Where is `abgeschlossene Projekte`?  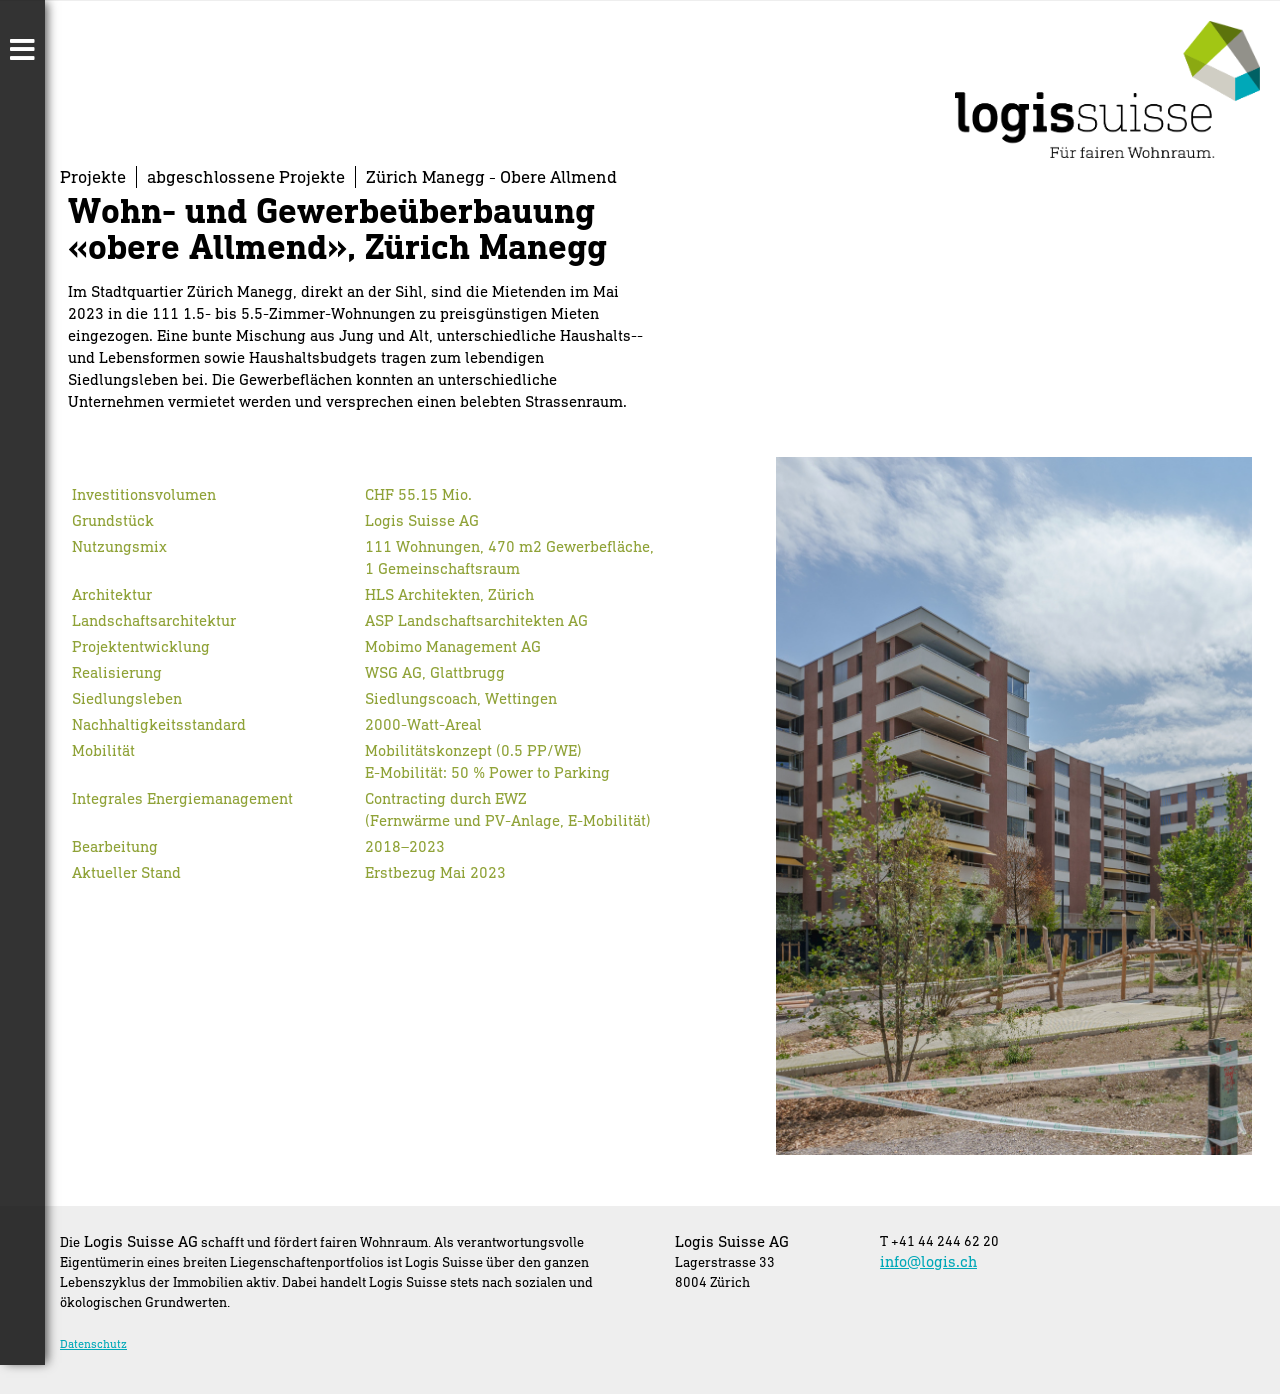
abgeschlossene Projekte is located at coordinates (246, 176).